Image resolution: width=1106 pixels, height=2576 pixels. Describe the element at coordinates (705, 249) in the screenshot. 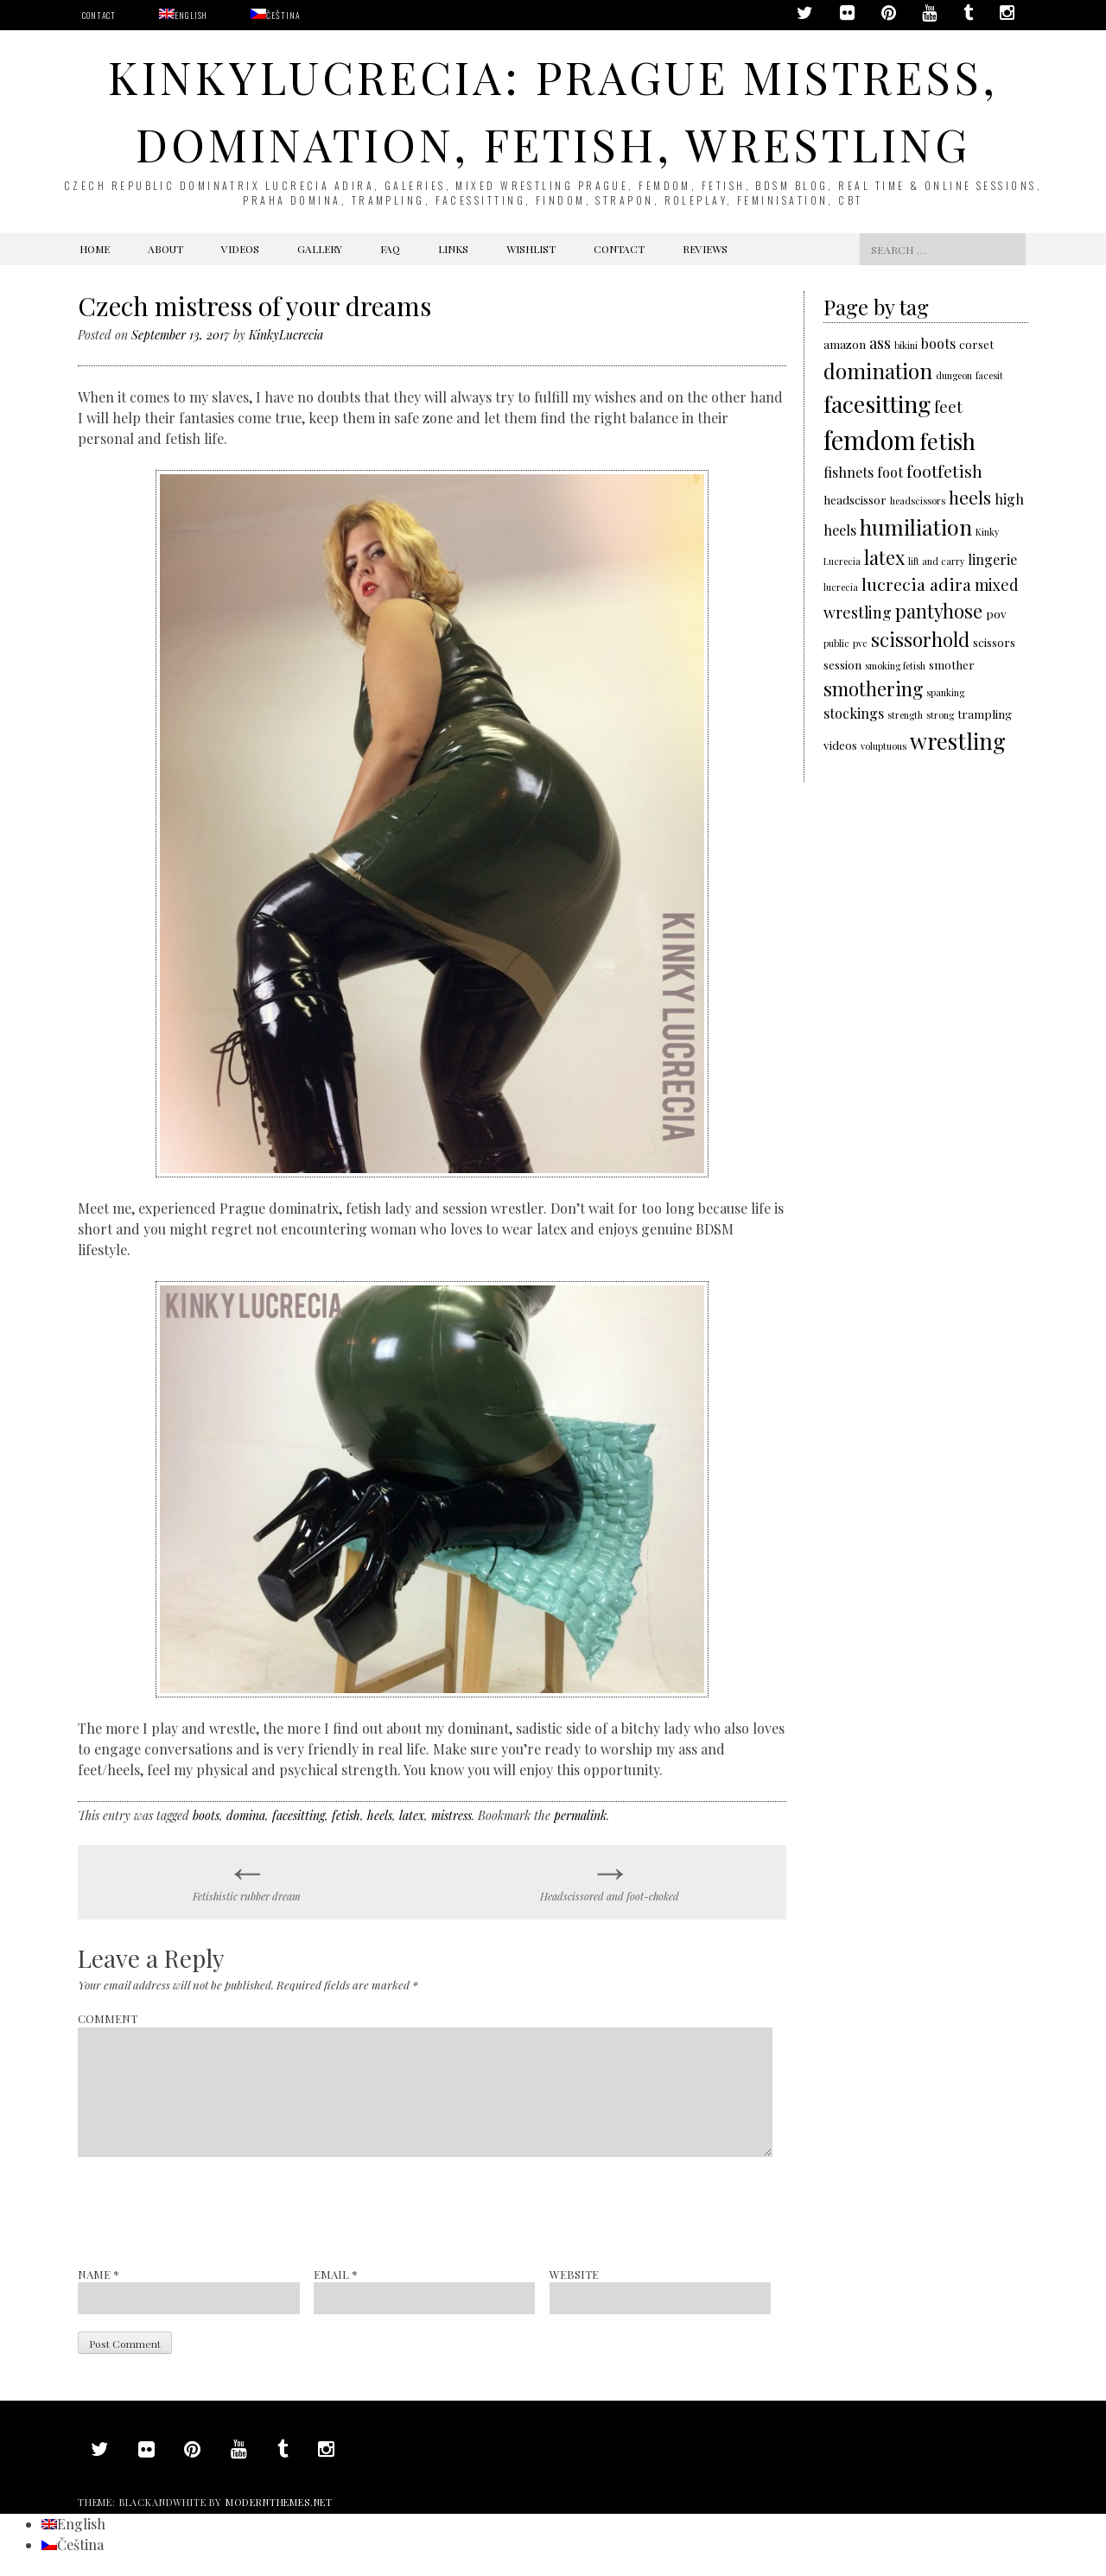

I see `Reviews` at that location.